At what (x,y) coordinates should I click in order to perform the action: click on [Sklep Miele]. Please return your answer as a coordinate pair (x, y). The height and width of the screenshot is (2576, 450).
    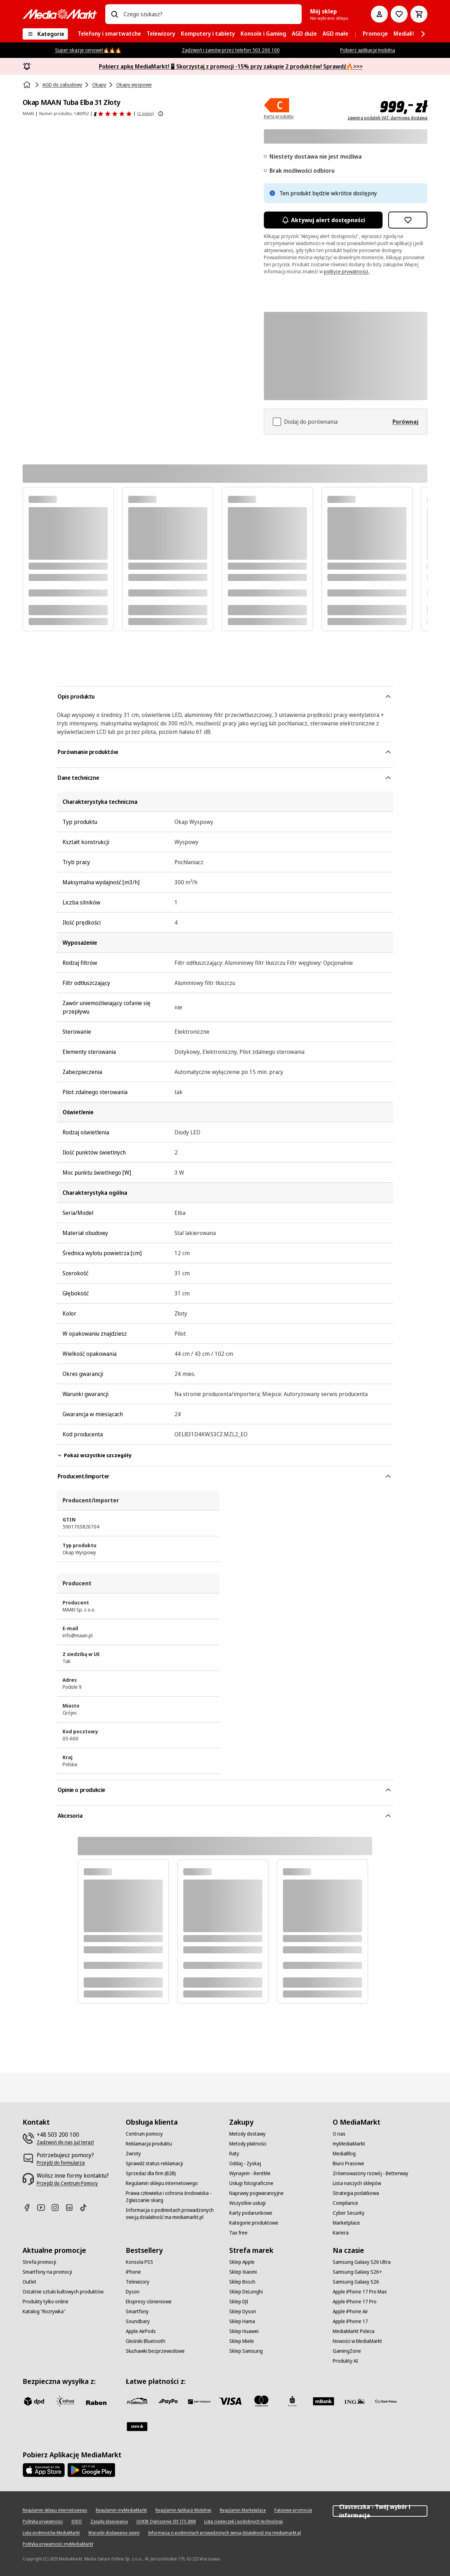
    Looking at the image, I should click on (241, 2341).